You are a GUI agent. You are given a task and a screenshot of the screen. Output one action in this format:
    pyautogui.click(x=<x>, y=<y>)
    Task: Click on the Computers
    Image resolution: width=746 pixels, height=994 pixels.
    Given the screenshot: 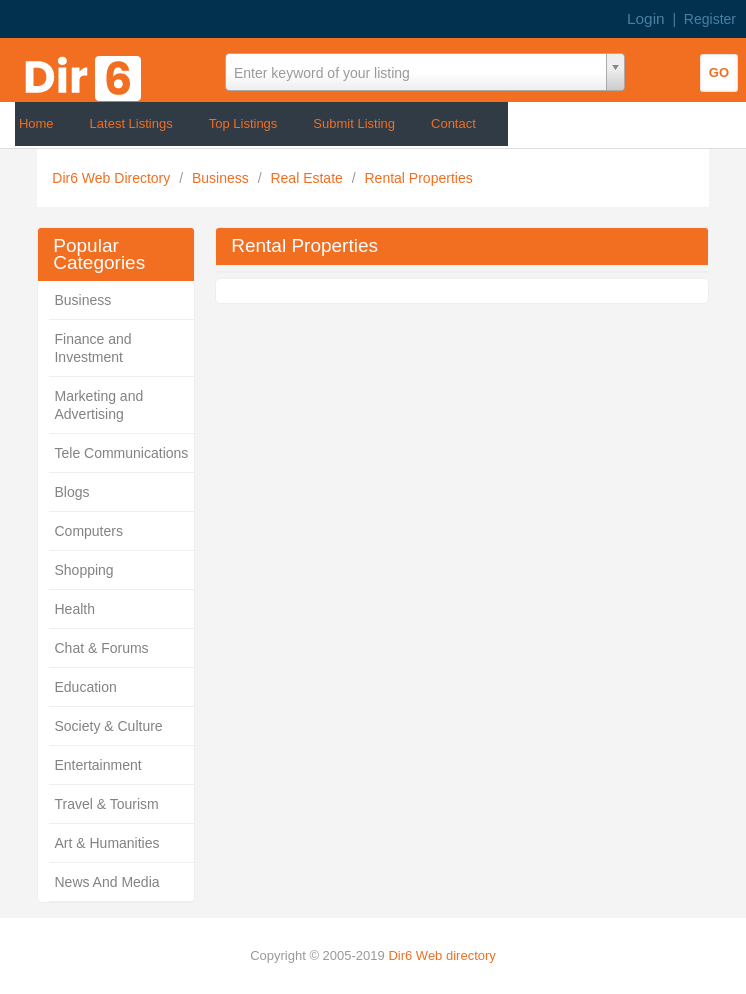 What is the action you would take?
    pyautogui.click(x=88, y=531)
    